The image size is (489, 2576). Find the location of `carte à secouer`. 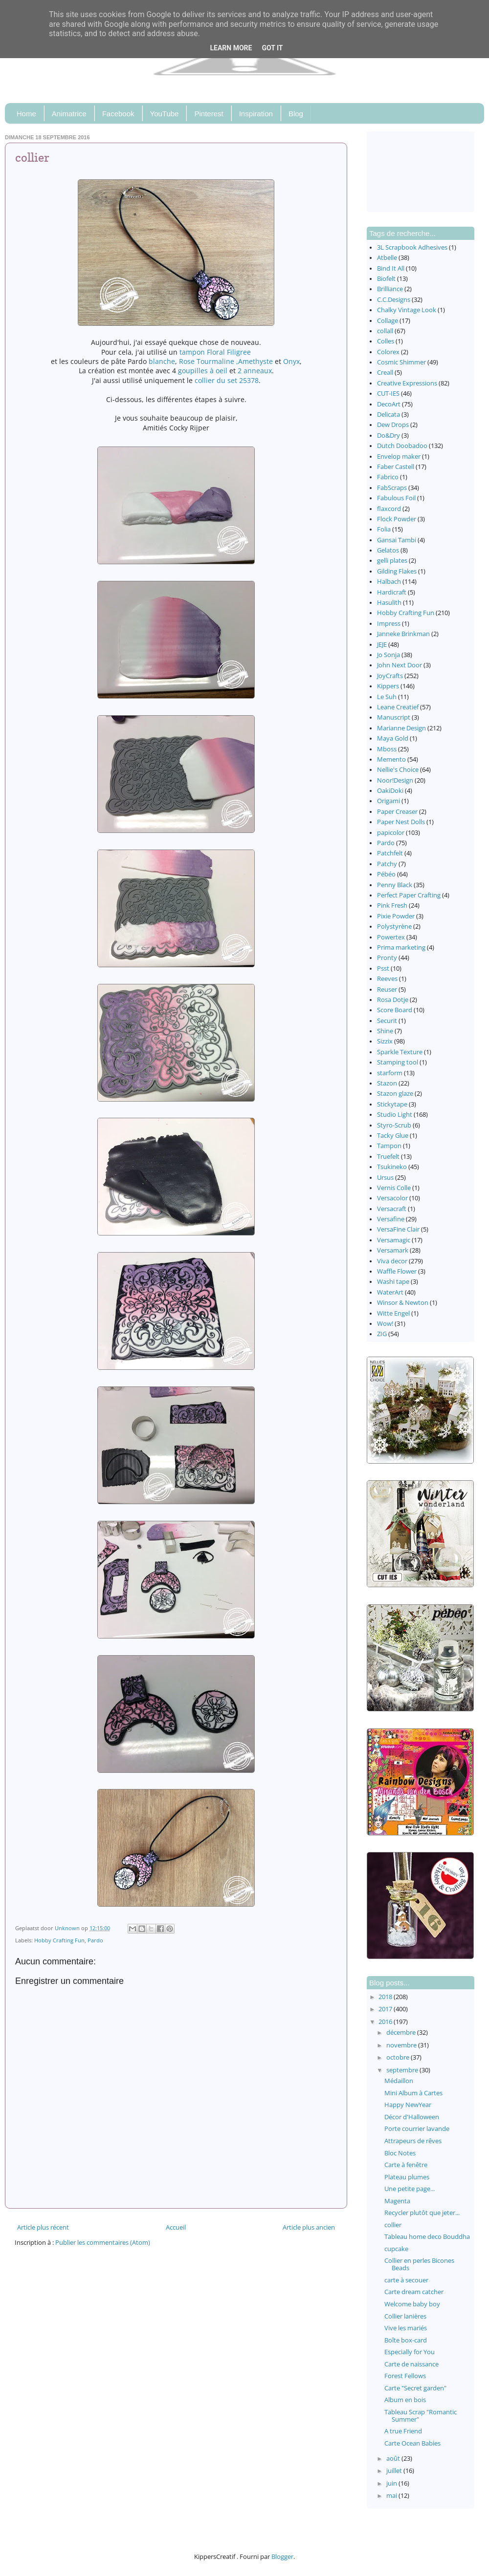

carte à secouer is located at coordinates (406, 2280).